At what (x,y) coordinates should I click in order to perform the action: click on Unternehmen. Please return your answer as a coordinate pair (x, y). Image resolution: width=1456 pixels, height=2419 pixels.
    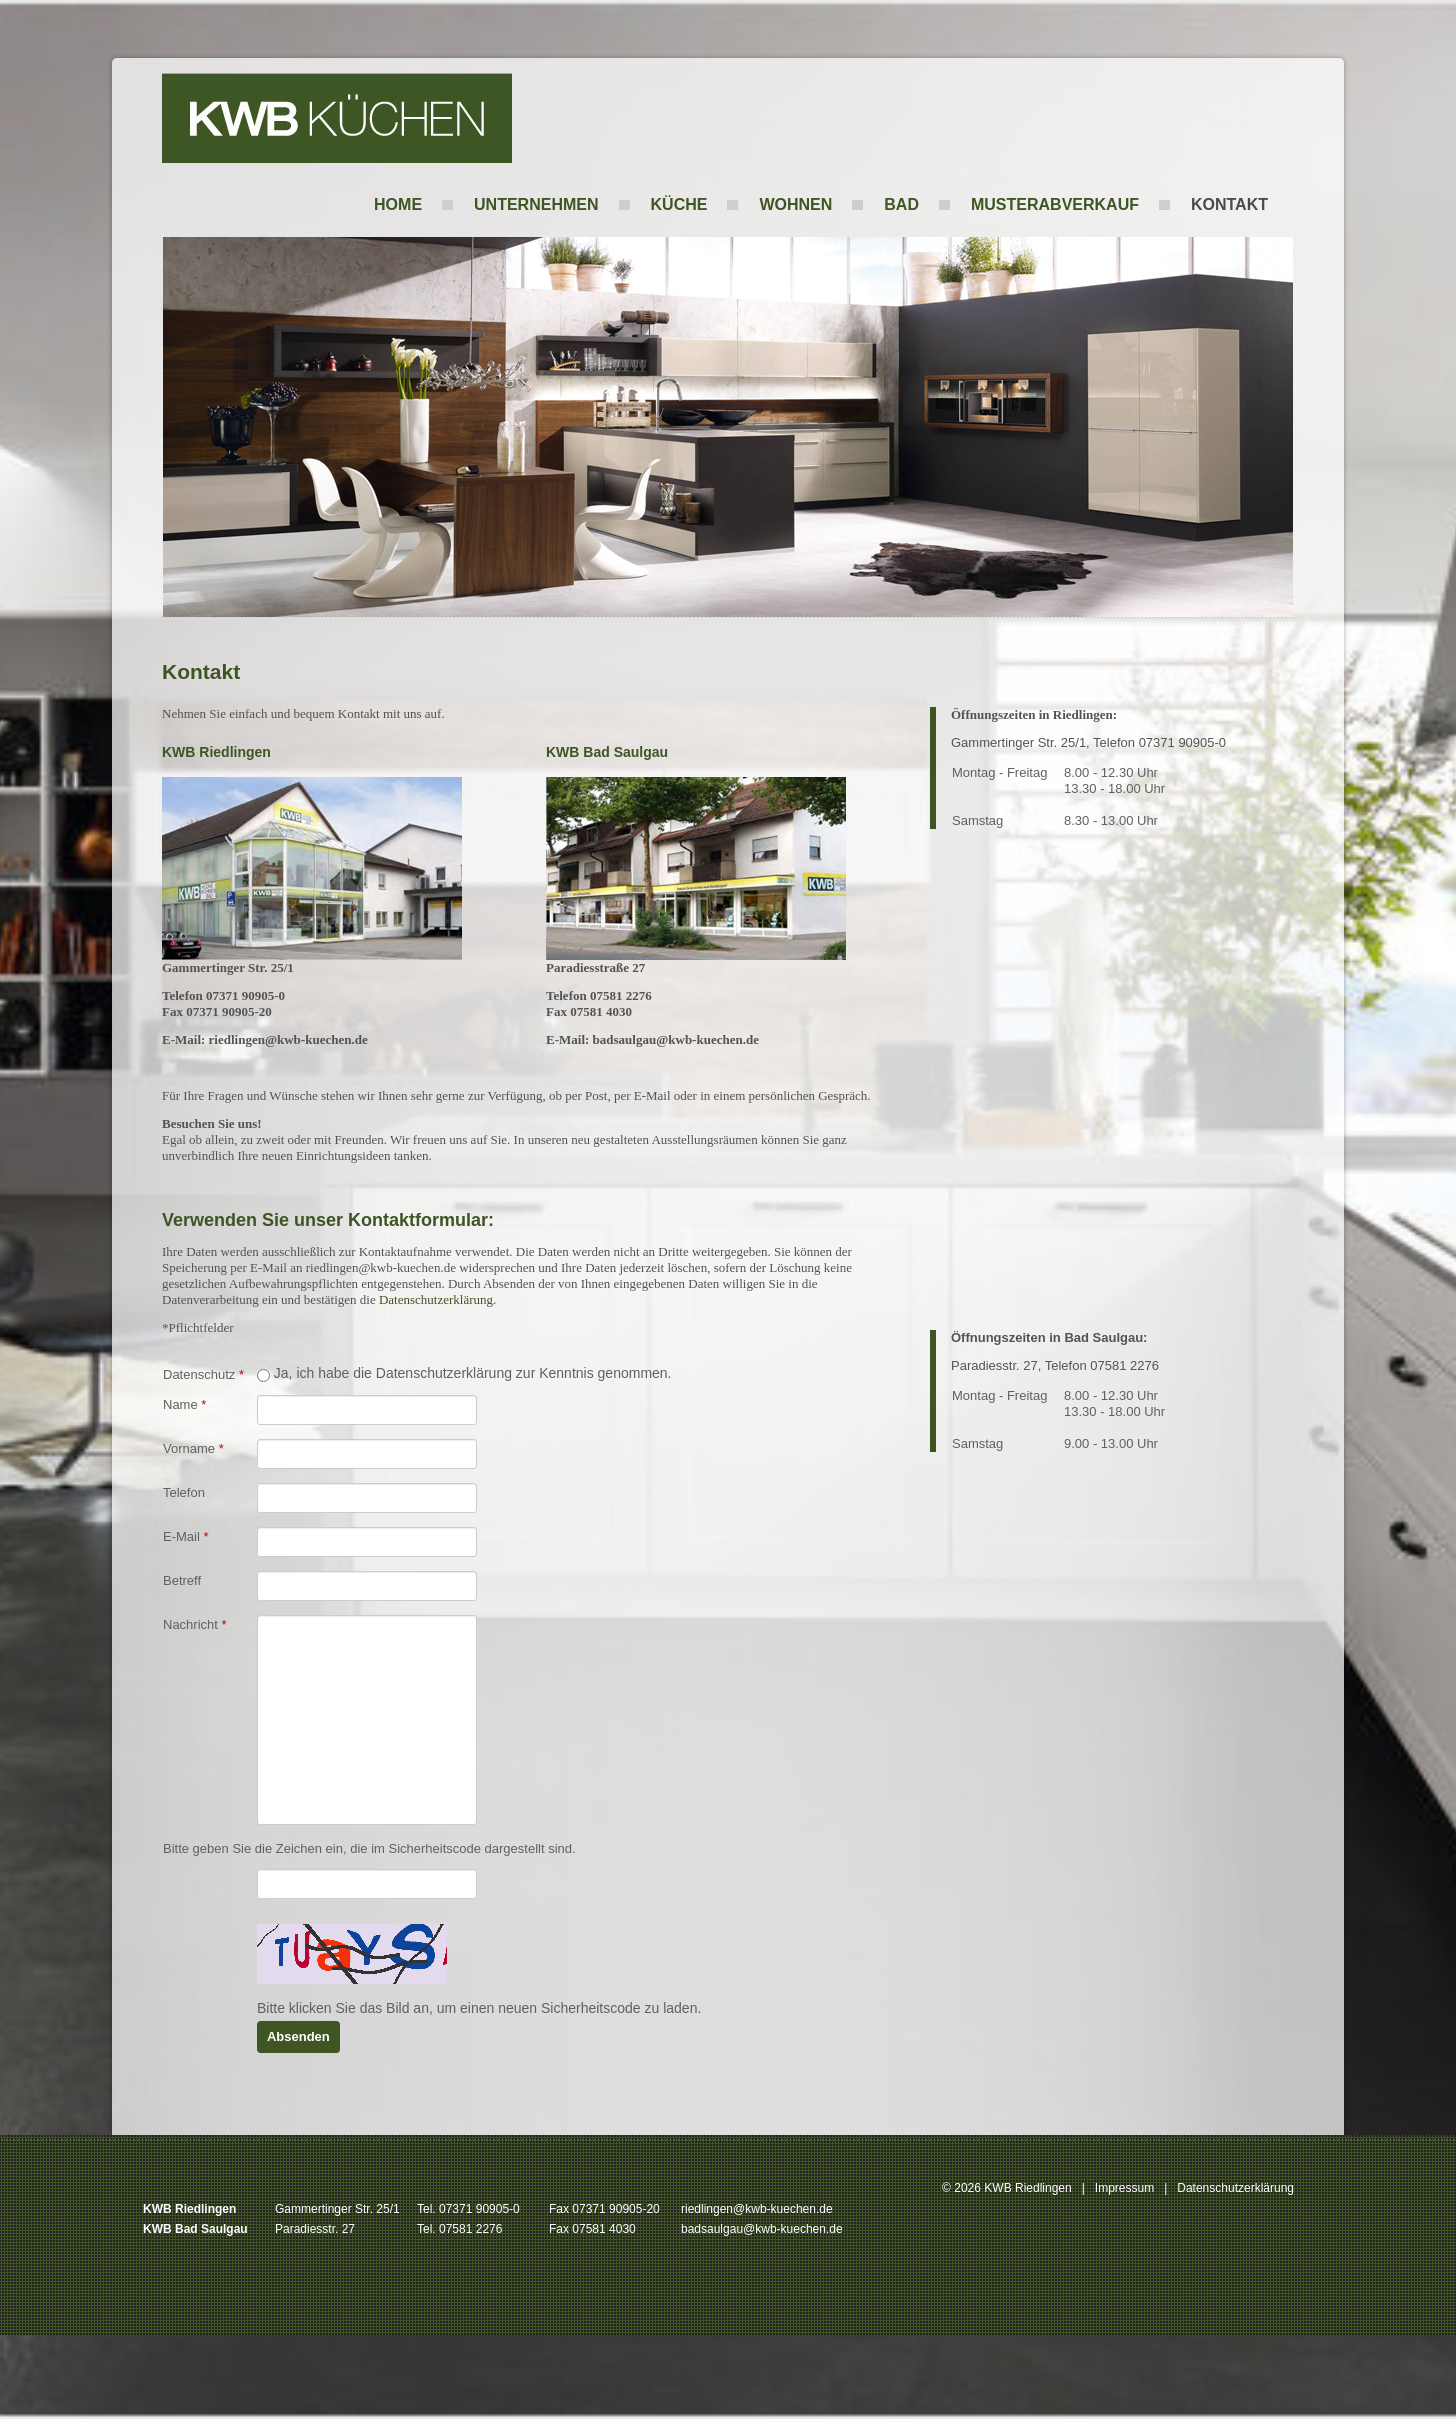
    Looking at the image, I should click on (536, 204).